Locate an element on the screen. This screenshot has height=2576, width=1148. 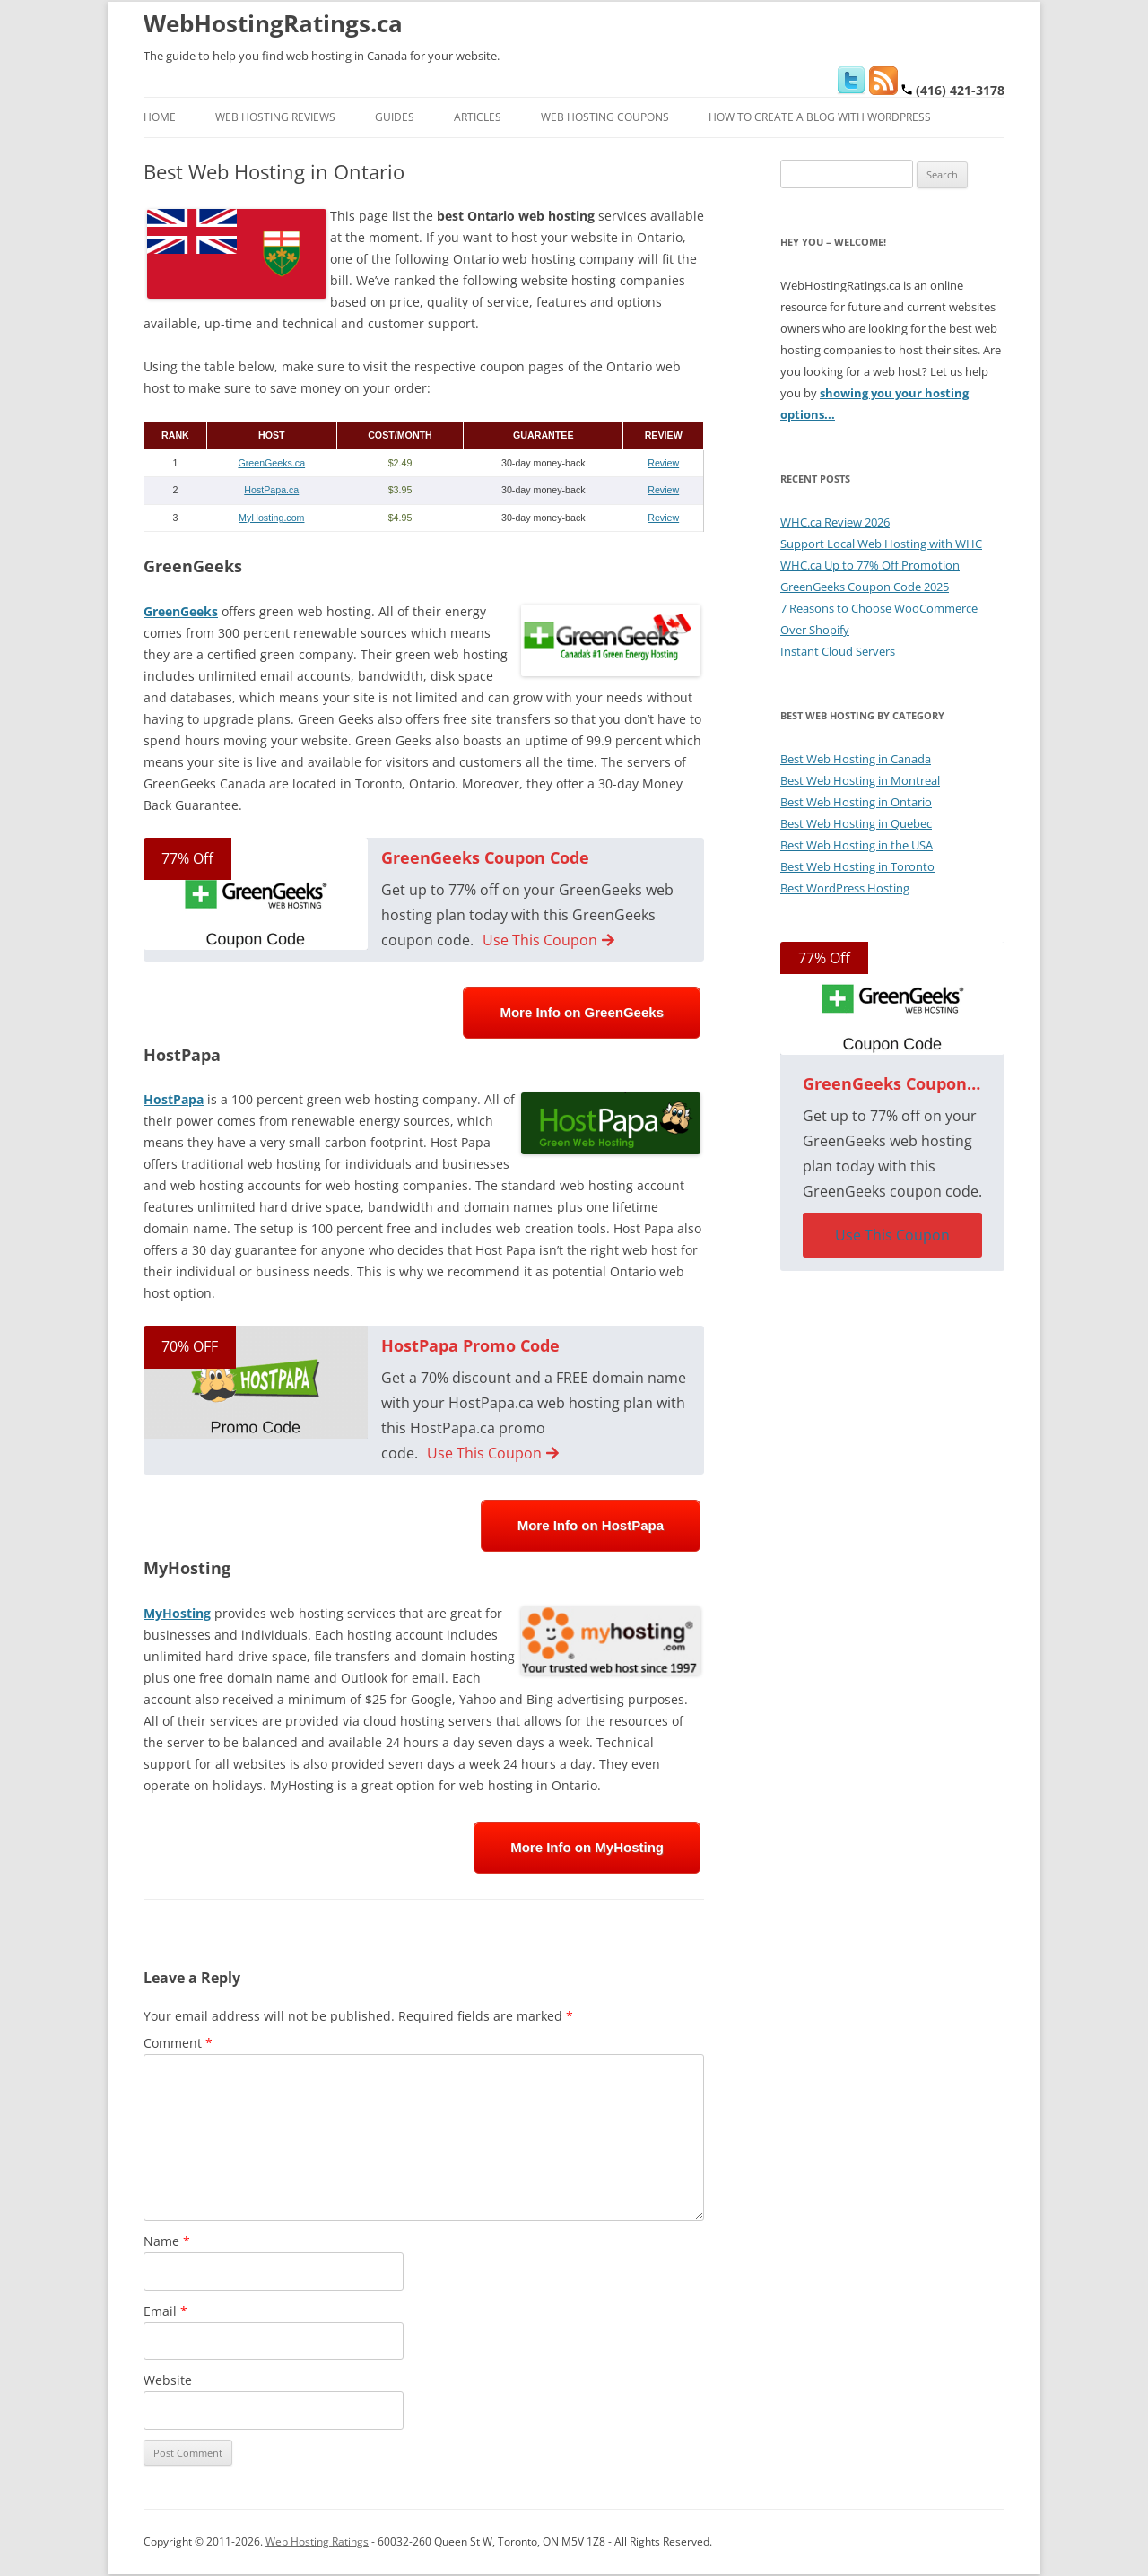
WHC.ca Up to 77% Off Promotion is located at coordinates (870, 565).